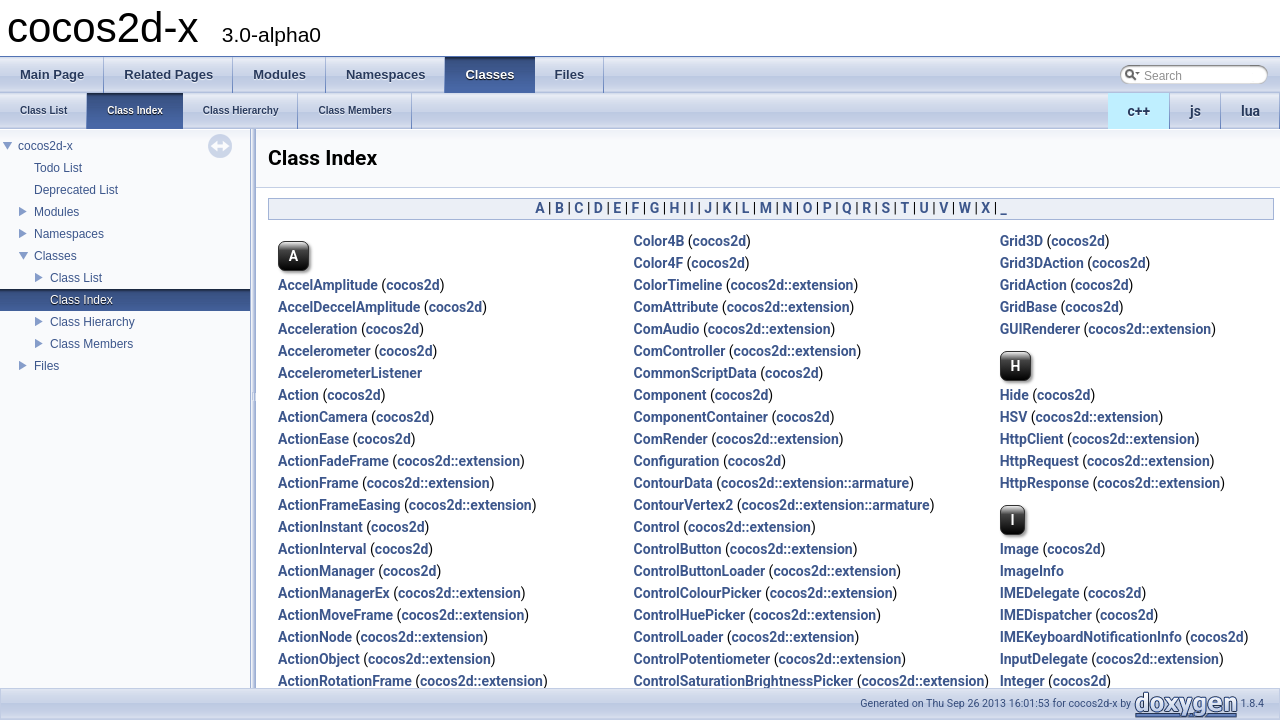 The width and height of the screenshot is (1280, 720). What do you see at coordinates (1033, 285) in the screenshot?
I see `GridAction` at bounding box center [1033, 285].